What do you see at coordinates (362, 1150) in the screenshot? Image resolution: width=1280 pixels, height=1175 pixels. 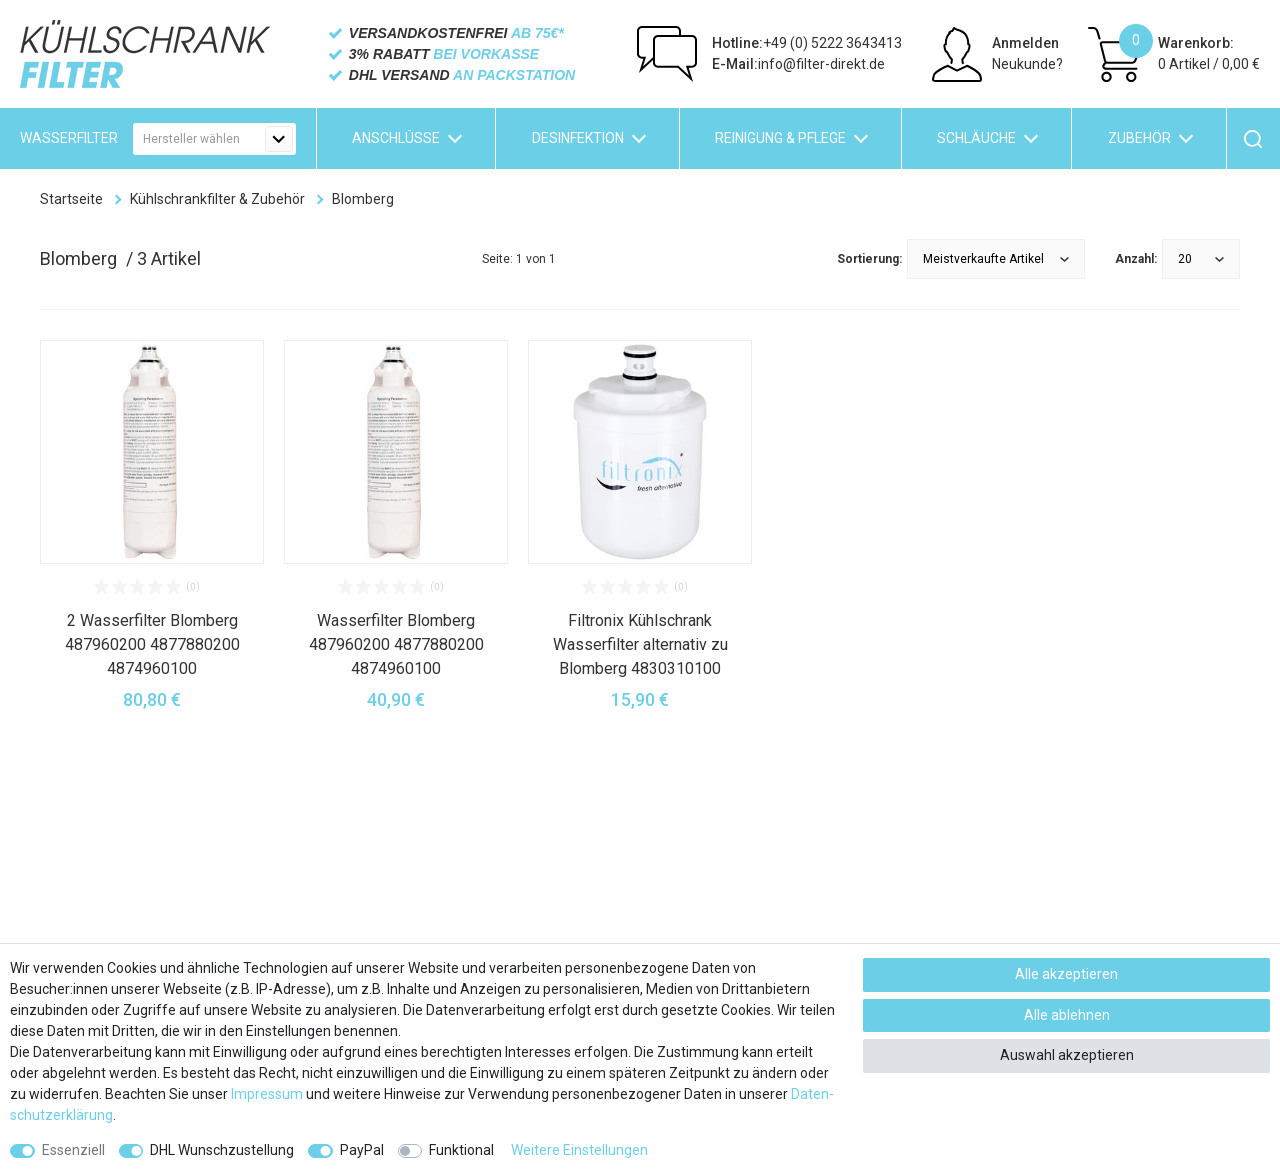 I see `PayPal` at bounding box center [362, 1150].